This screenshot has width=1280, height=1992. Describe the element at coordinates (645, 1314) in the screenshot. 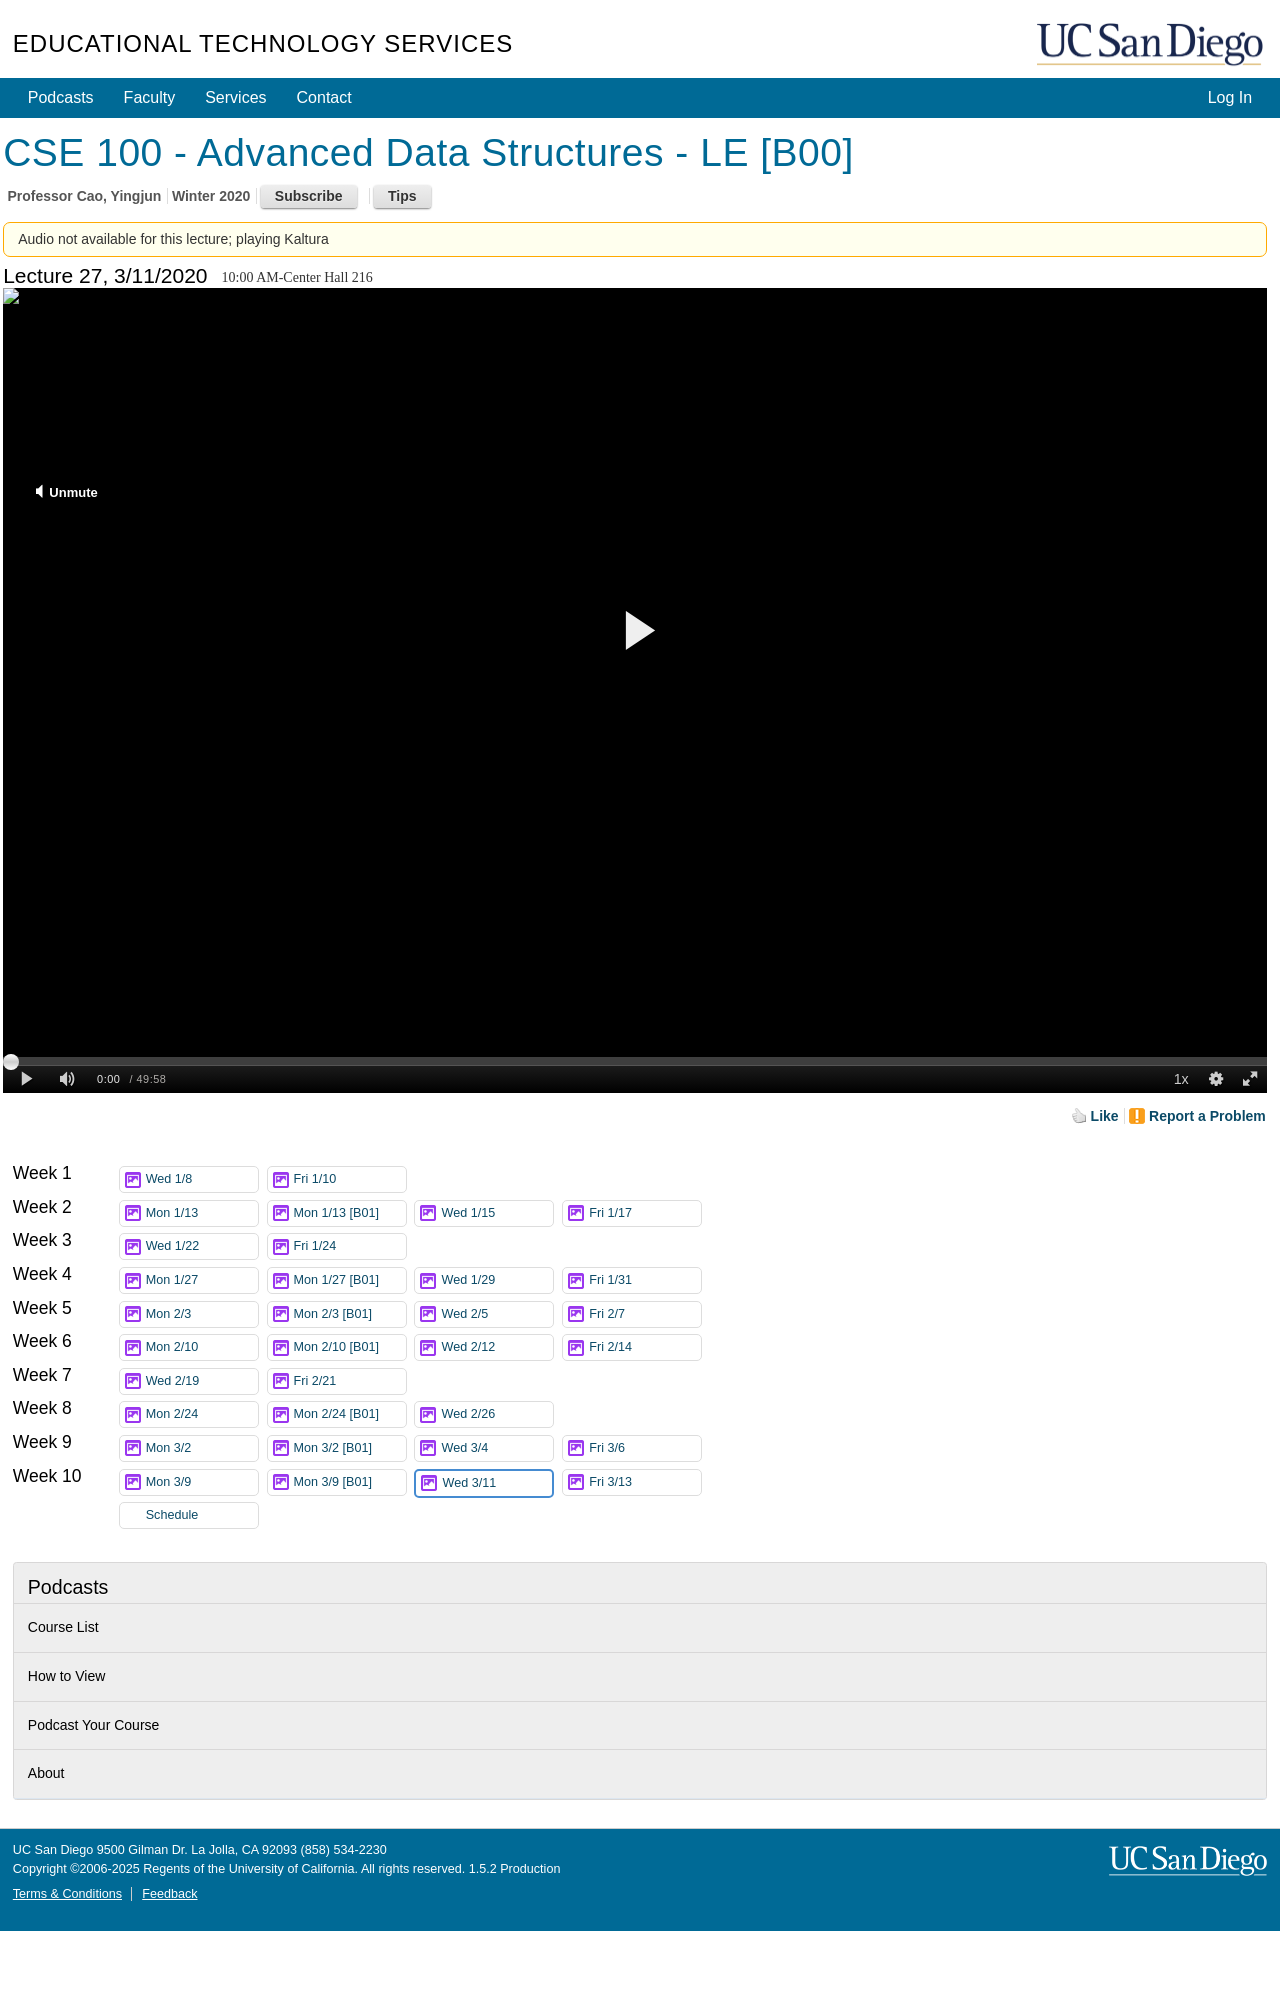

I see `Fri 2/7` at that location.